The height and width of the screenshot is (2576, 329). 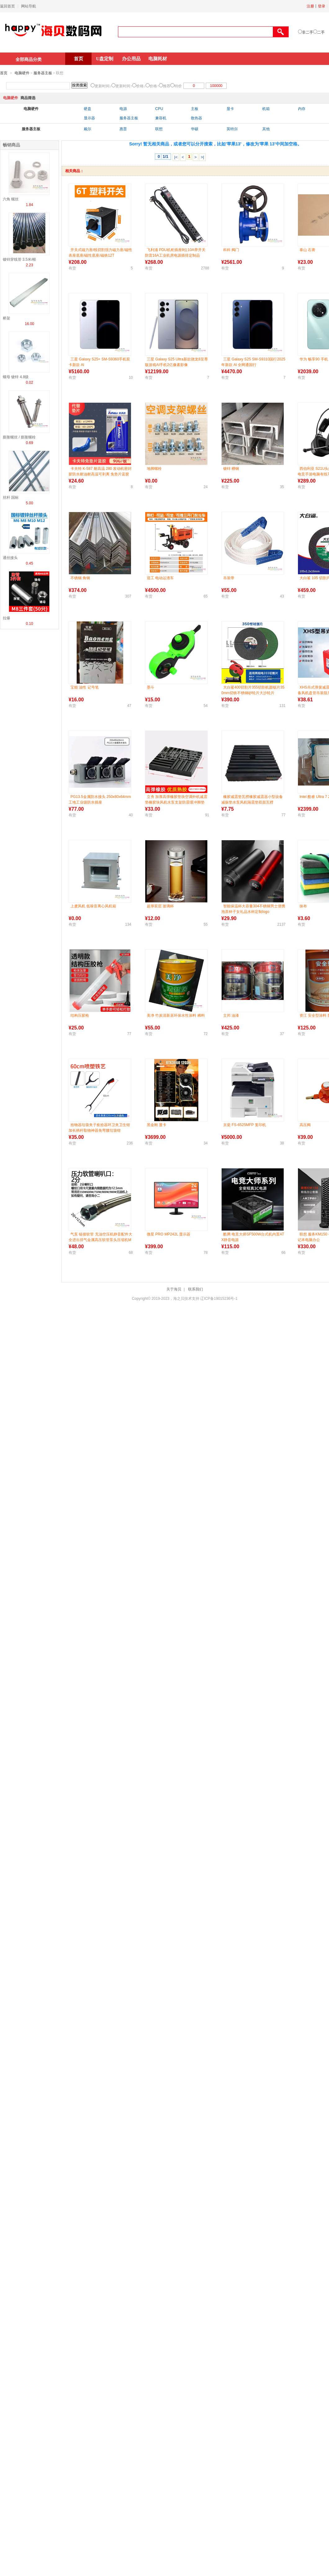 I want to click on 注册, so click(x=310, y=6).